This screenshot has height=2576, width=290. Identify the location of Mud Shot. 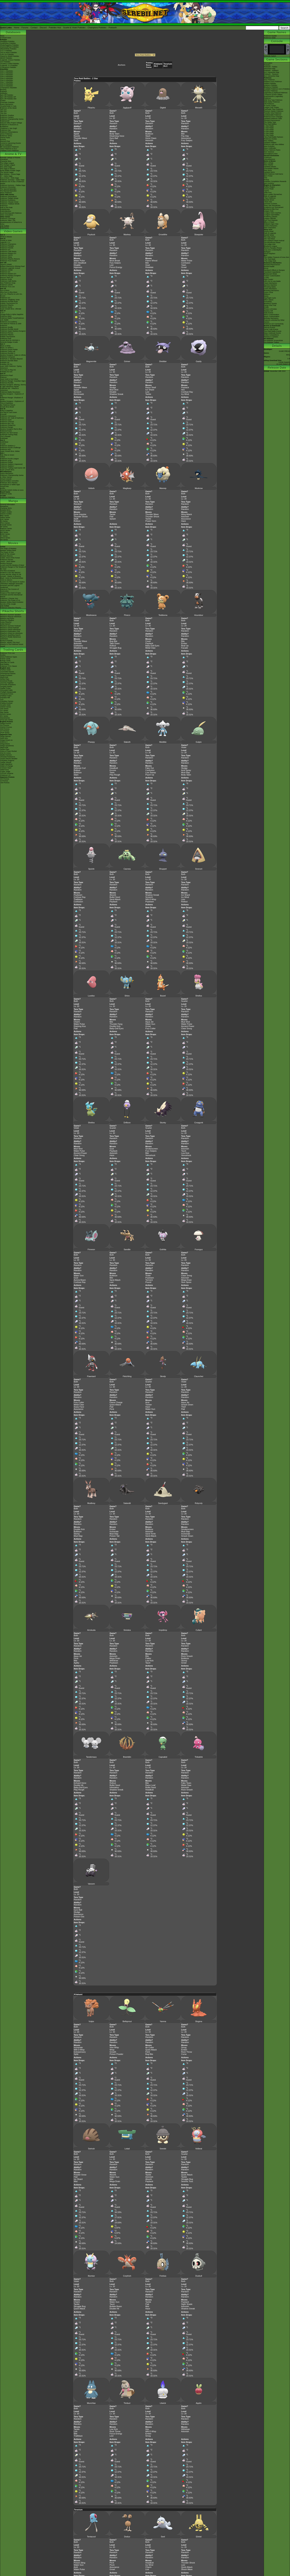
(114, 390).